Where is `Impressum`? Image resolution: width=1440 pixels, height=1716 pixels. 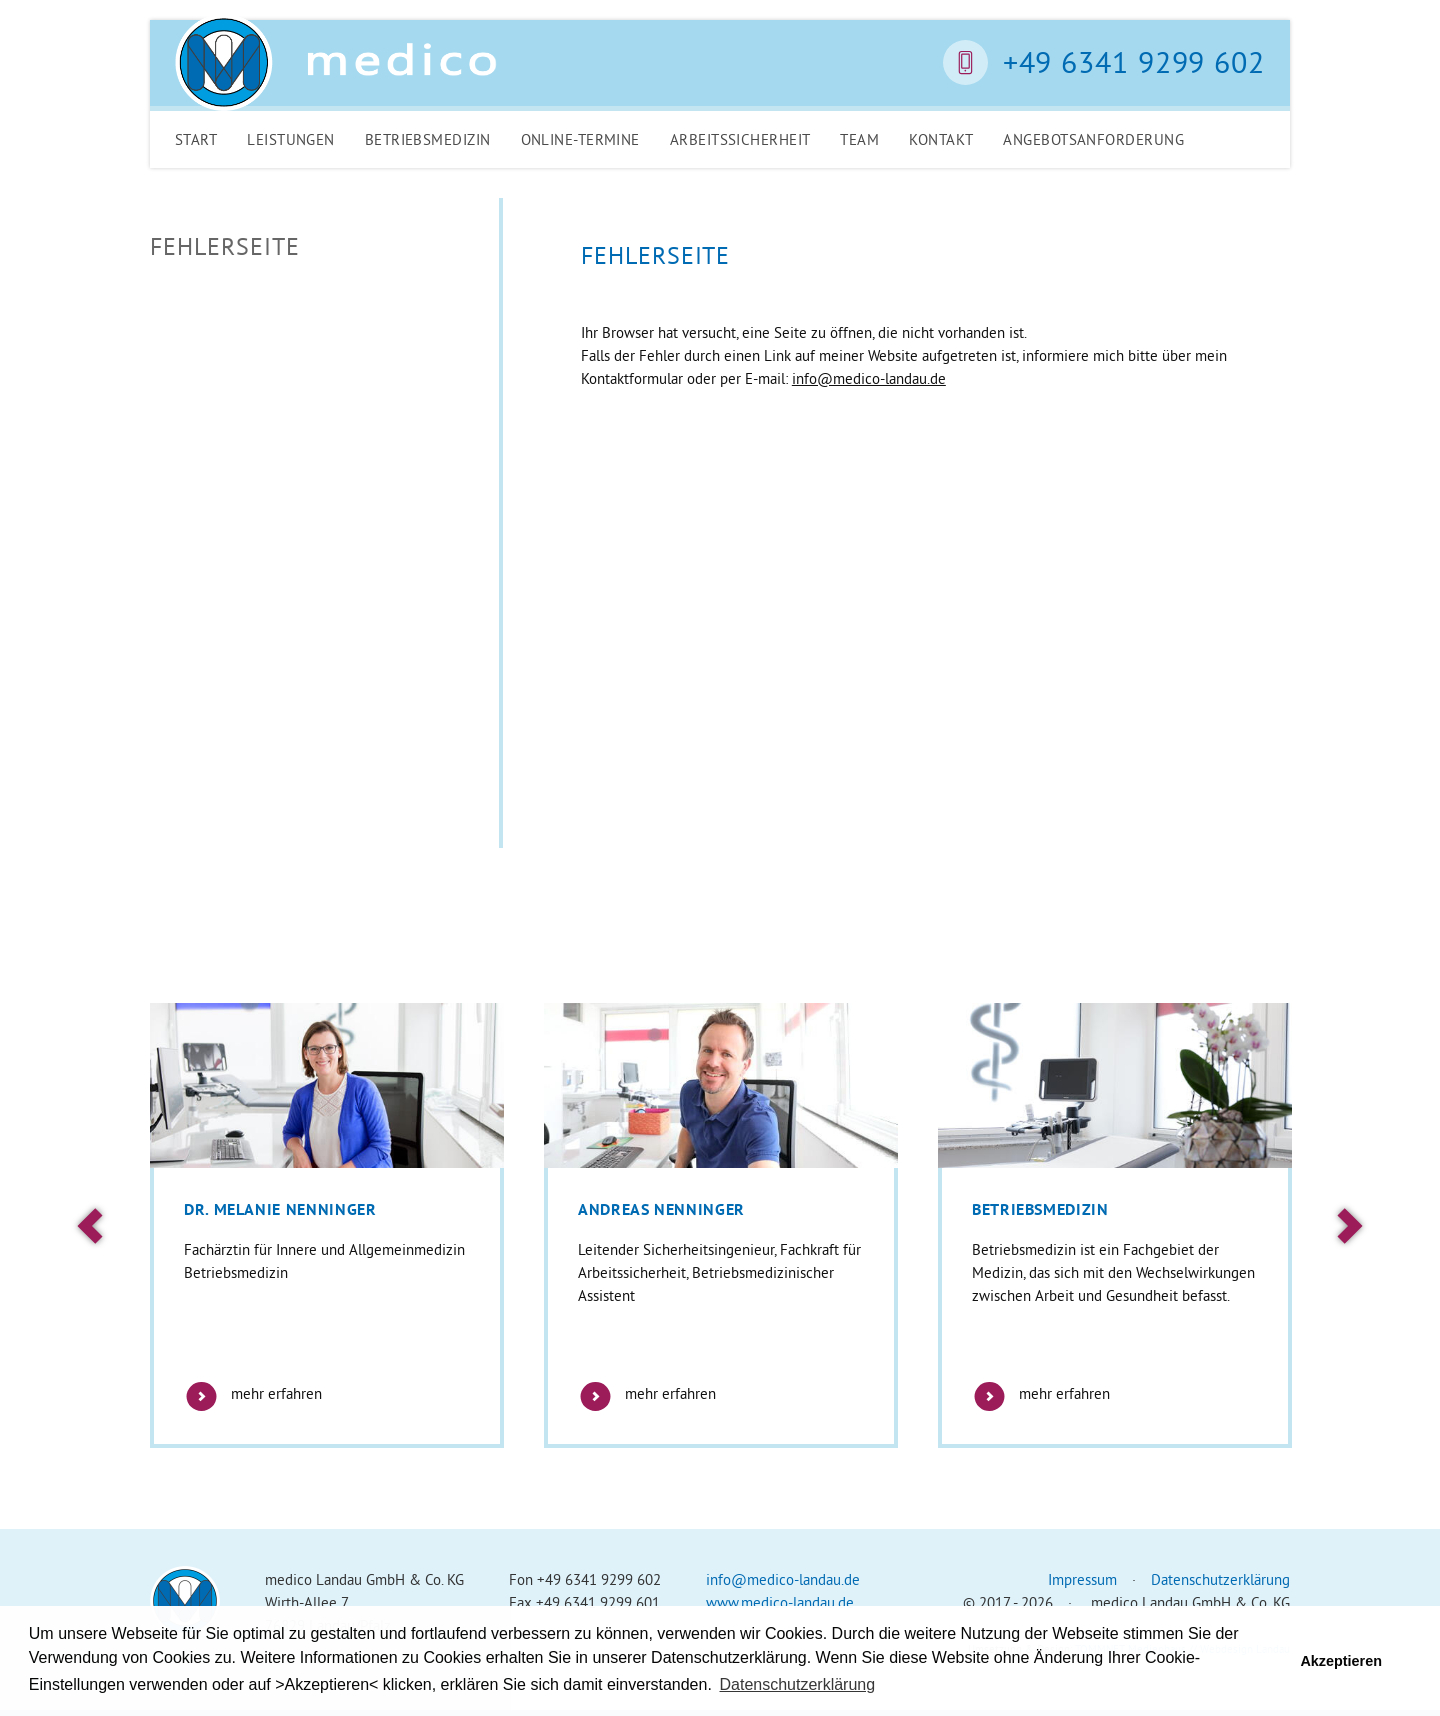
Impressum is located at coordinates (1082, 1579).